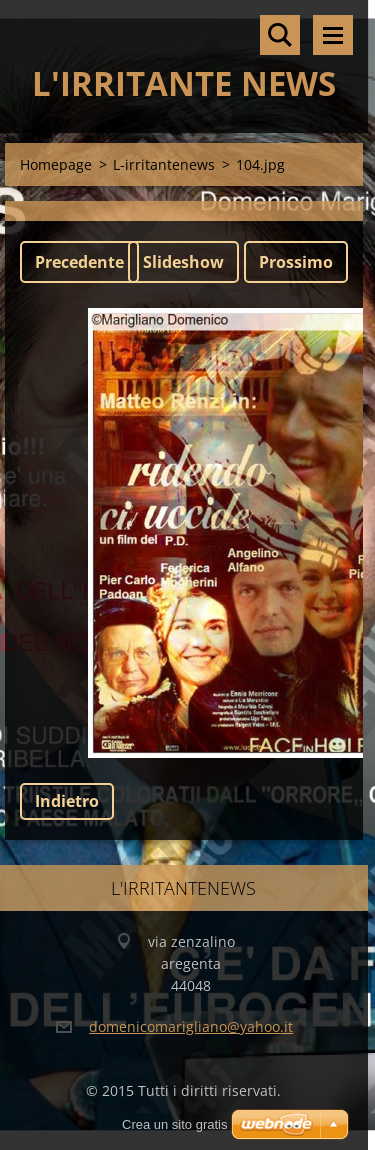  I want to click on Crea un sito gratis, so click(175, 1124).